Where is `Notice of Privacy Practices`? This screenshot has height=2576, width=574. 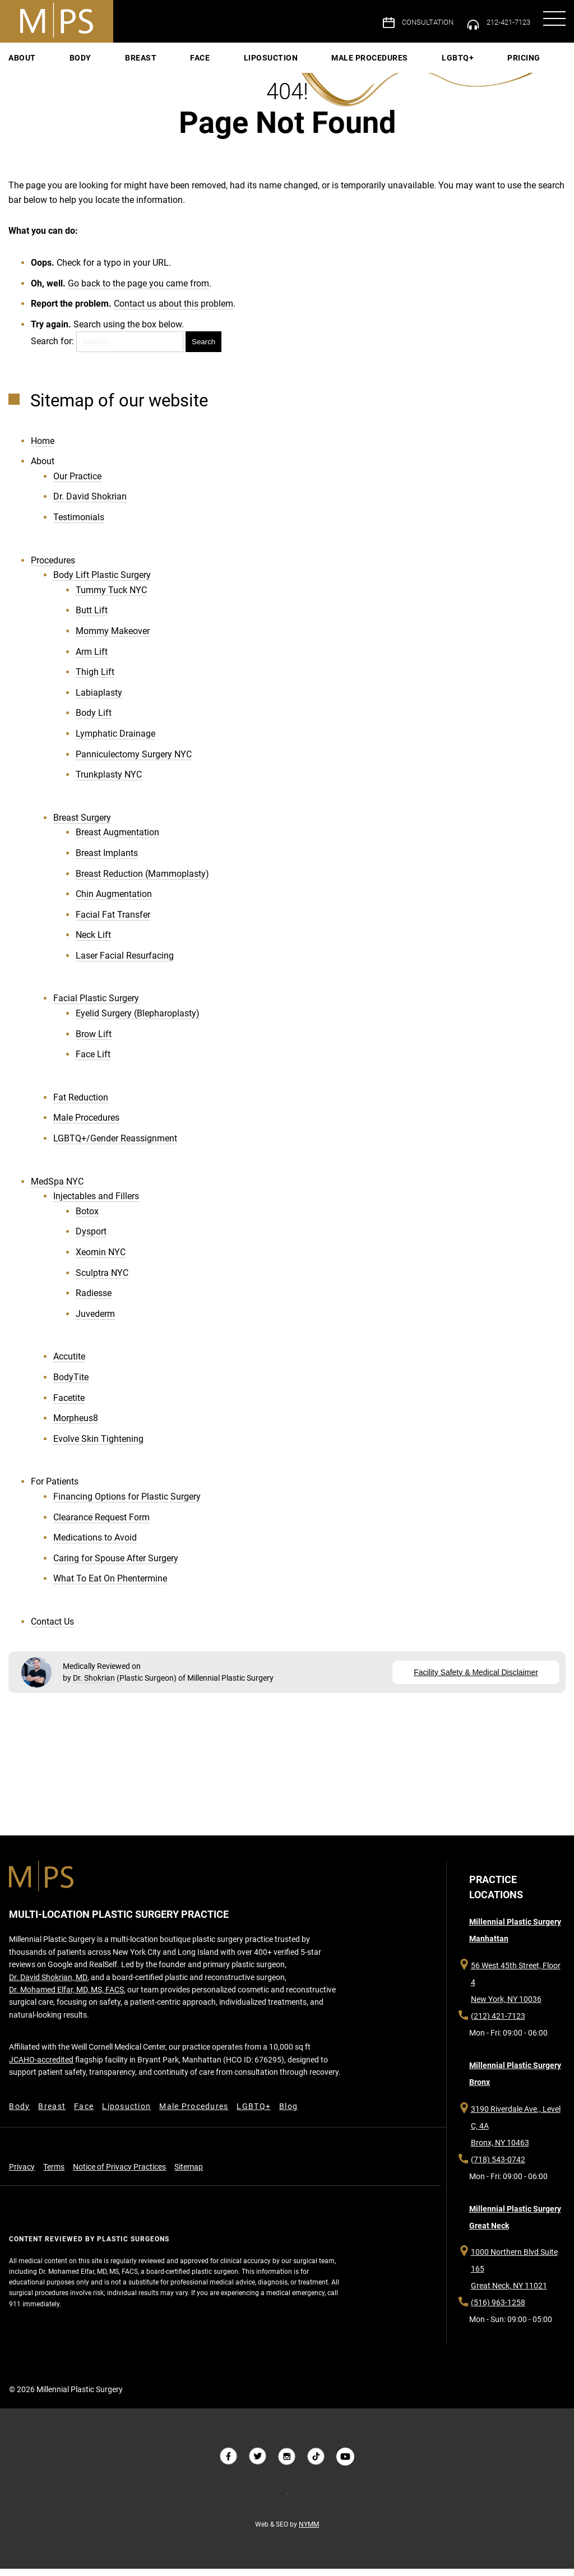 Notice of Privacy Practices is located at coordinates (118, 2193).